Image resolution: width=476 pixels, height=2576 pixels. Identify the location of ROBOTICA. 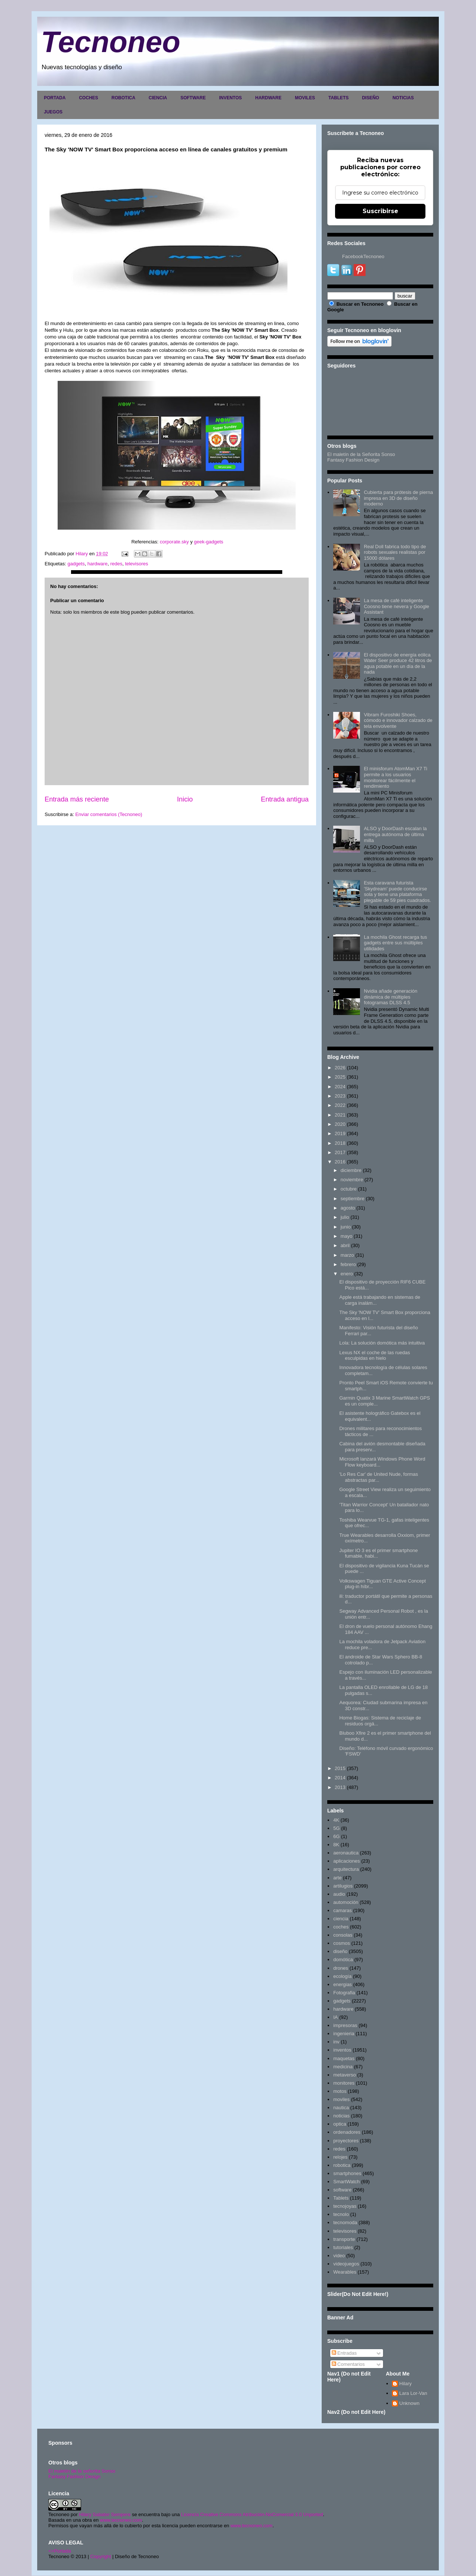
(123, 97).